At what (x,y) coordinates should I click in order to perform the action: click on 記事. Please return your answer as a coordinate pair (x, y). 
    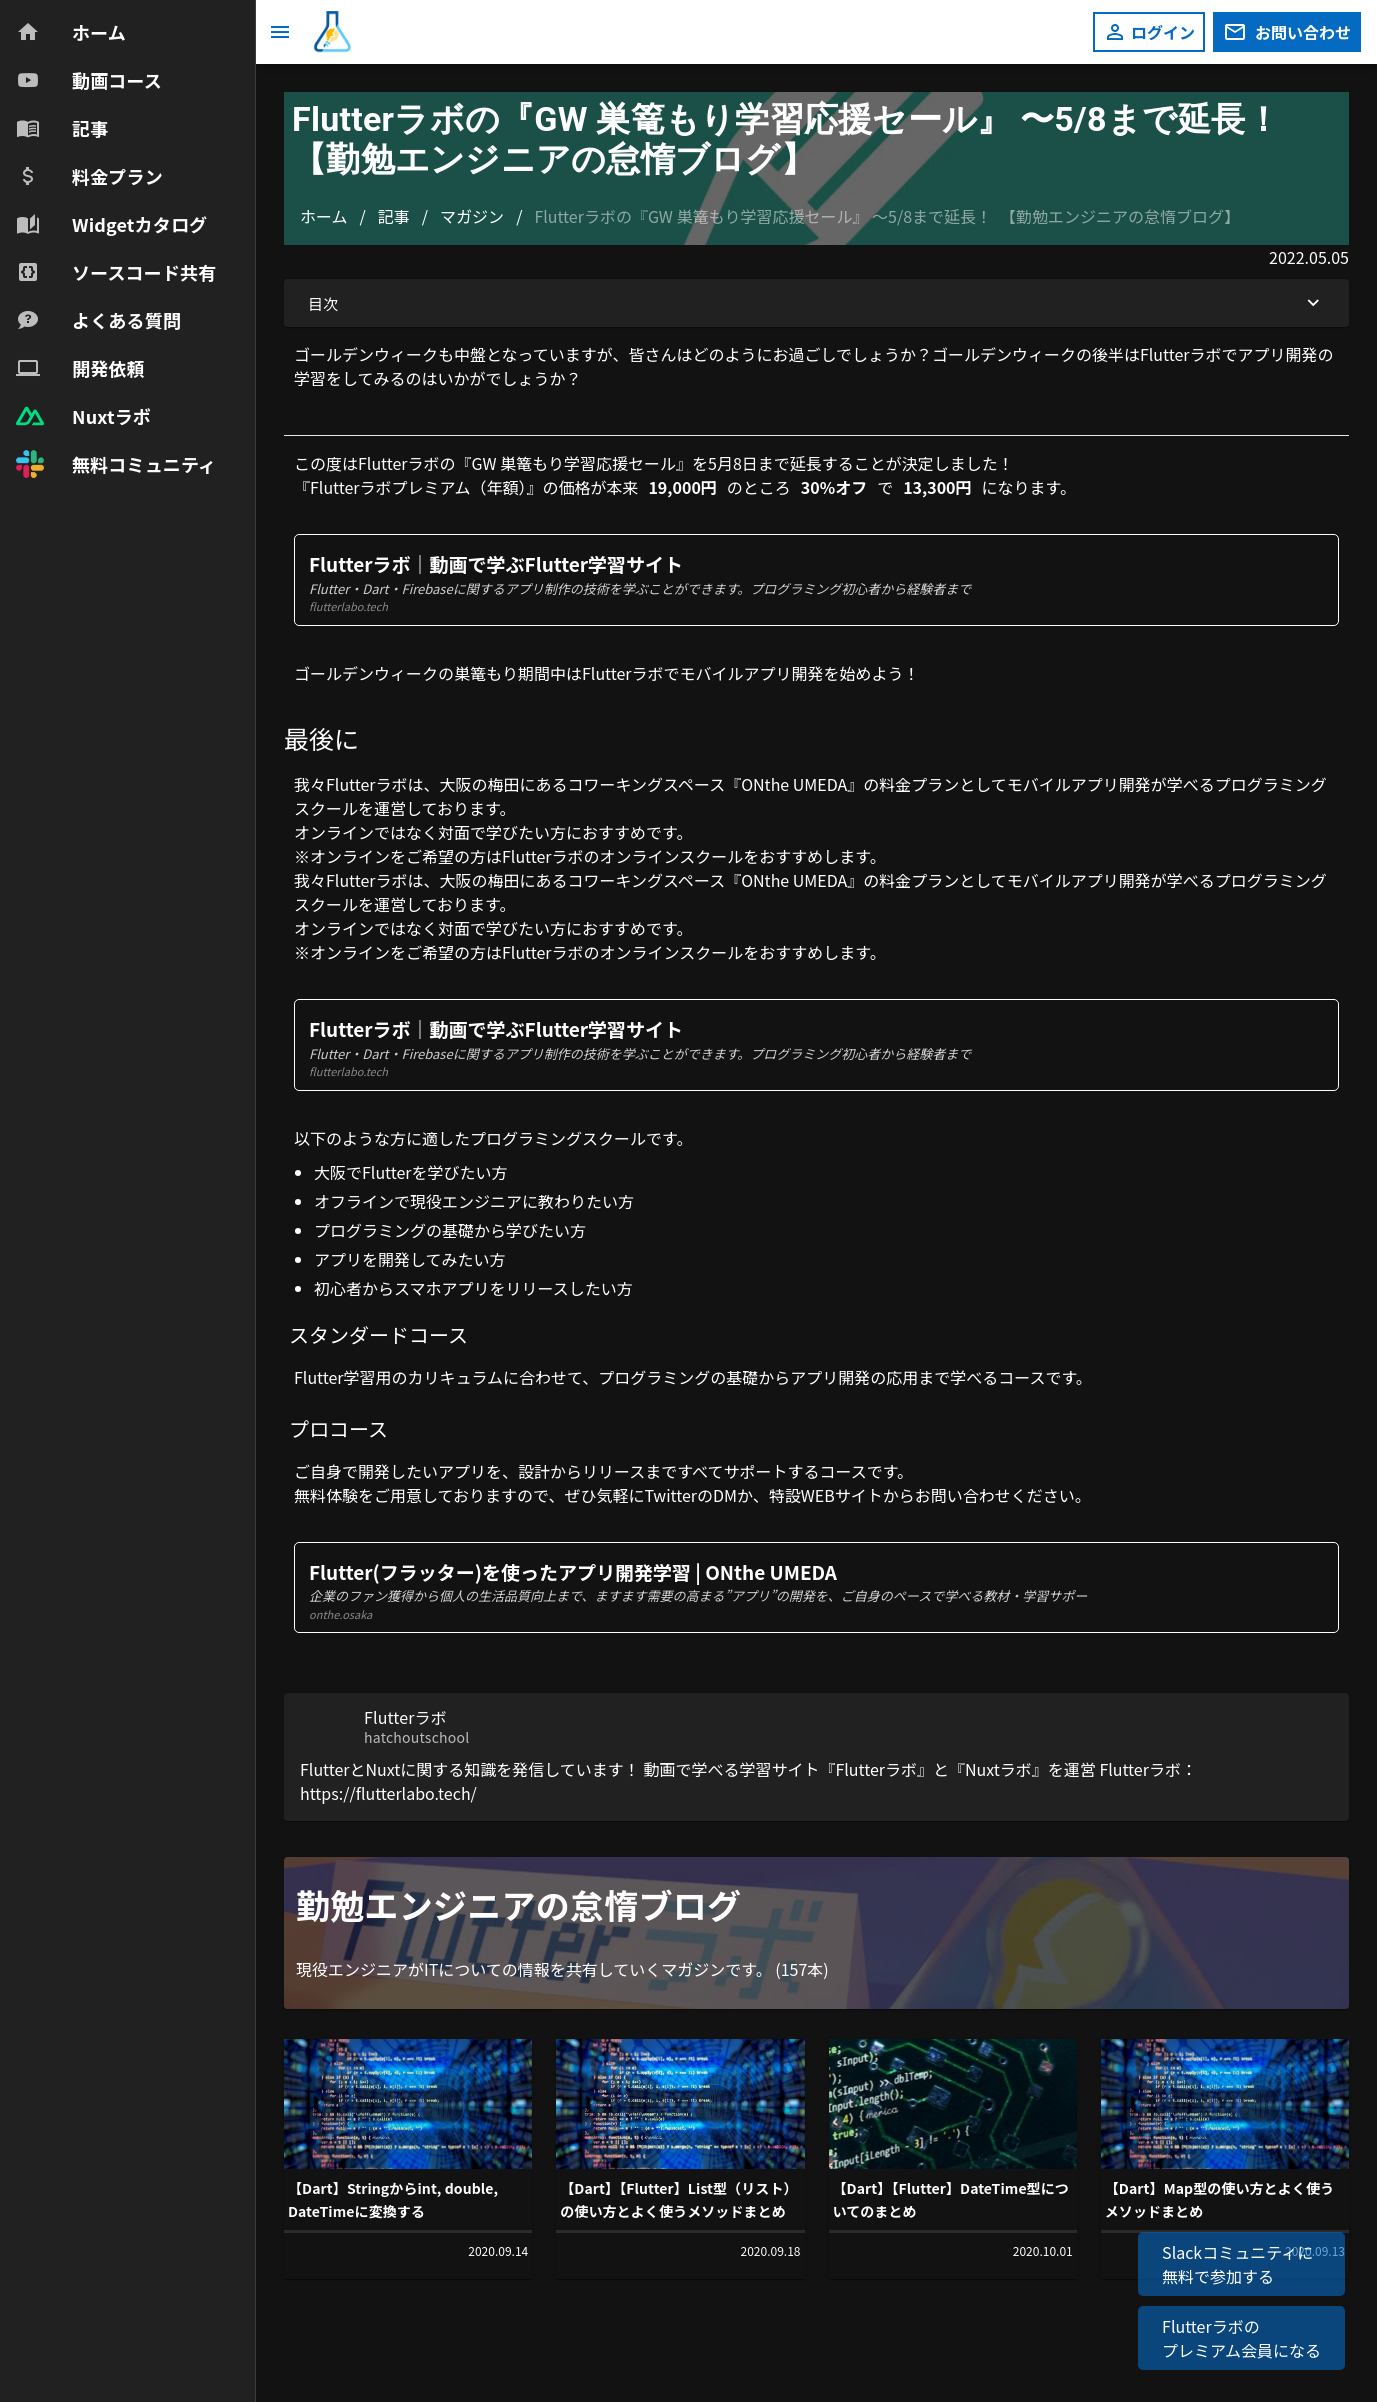
    Looking at the image, I should click on (394, 216).